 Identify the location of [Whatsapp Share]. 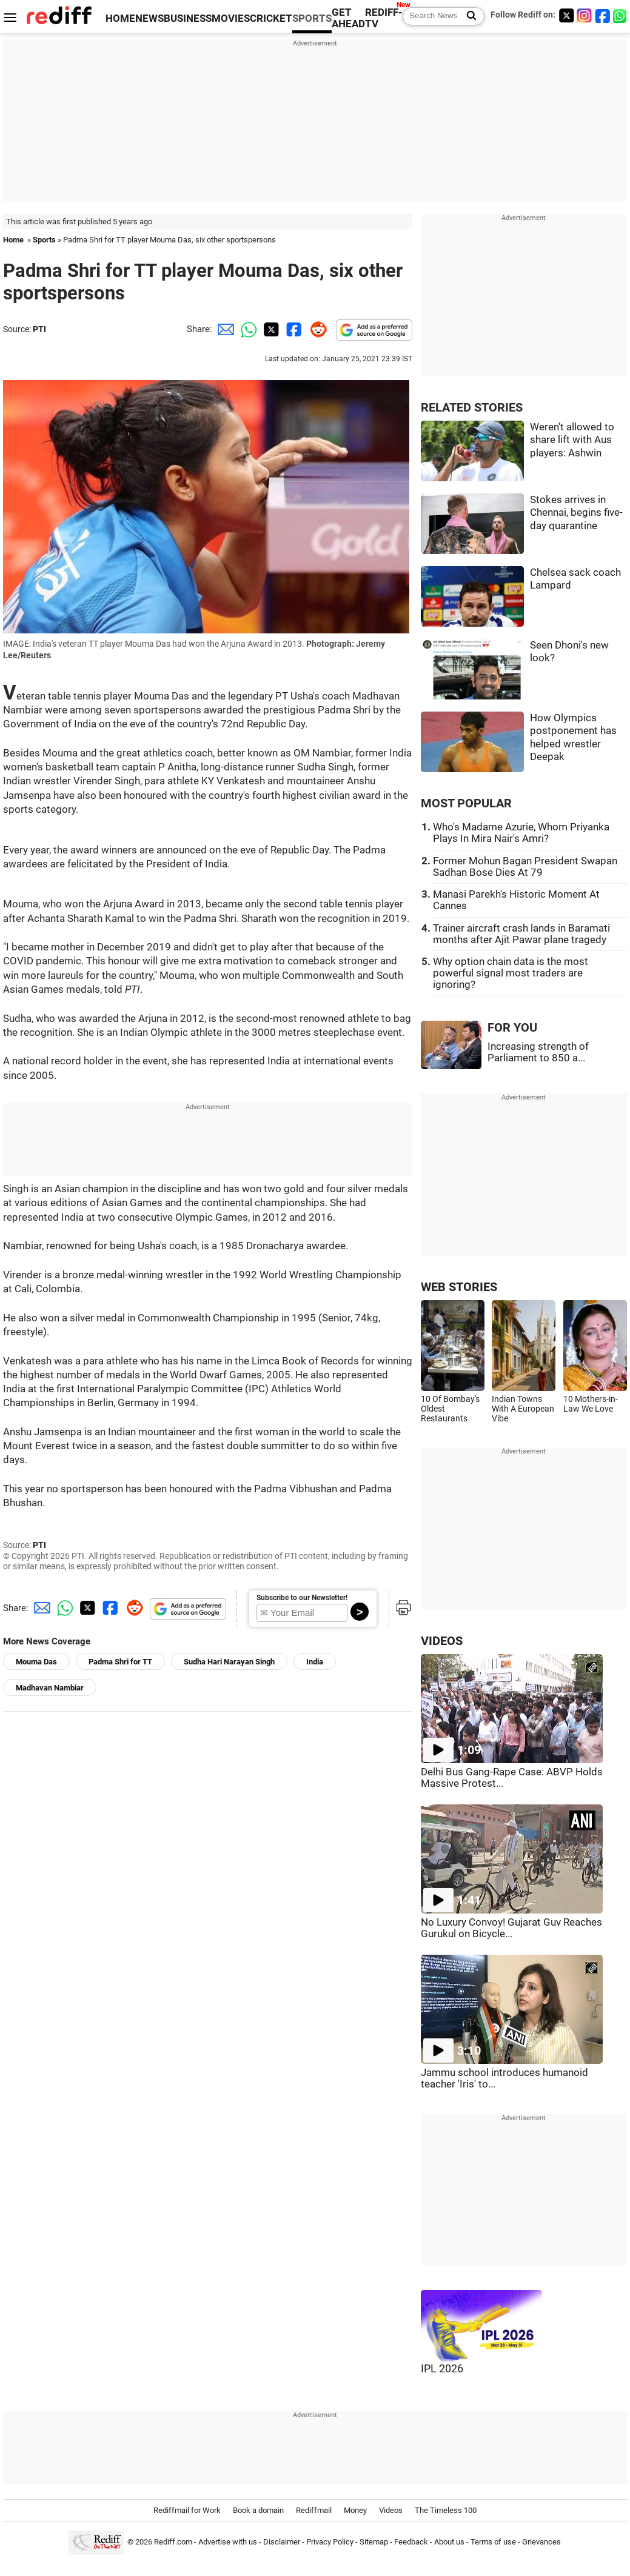
(246, 329).